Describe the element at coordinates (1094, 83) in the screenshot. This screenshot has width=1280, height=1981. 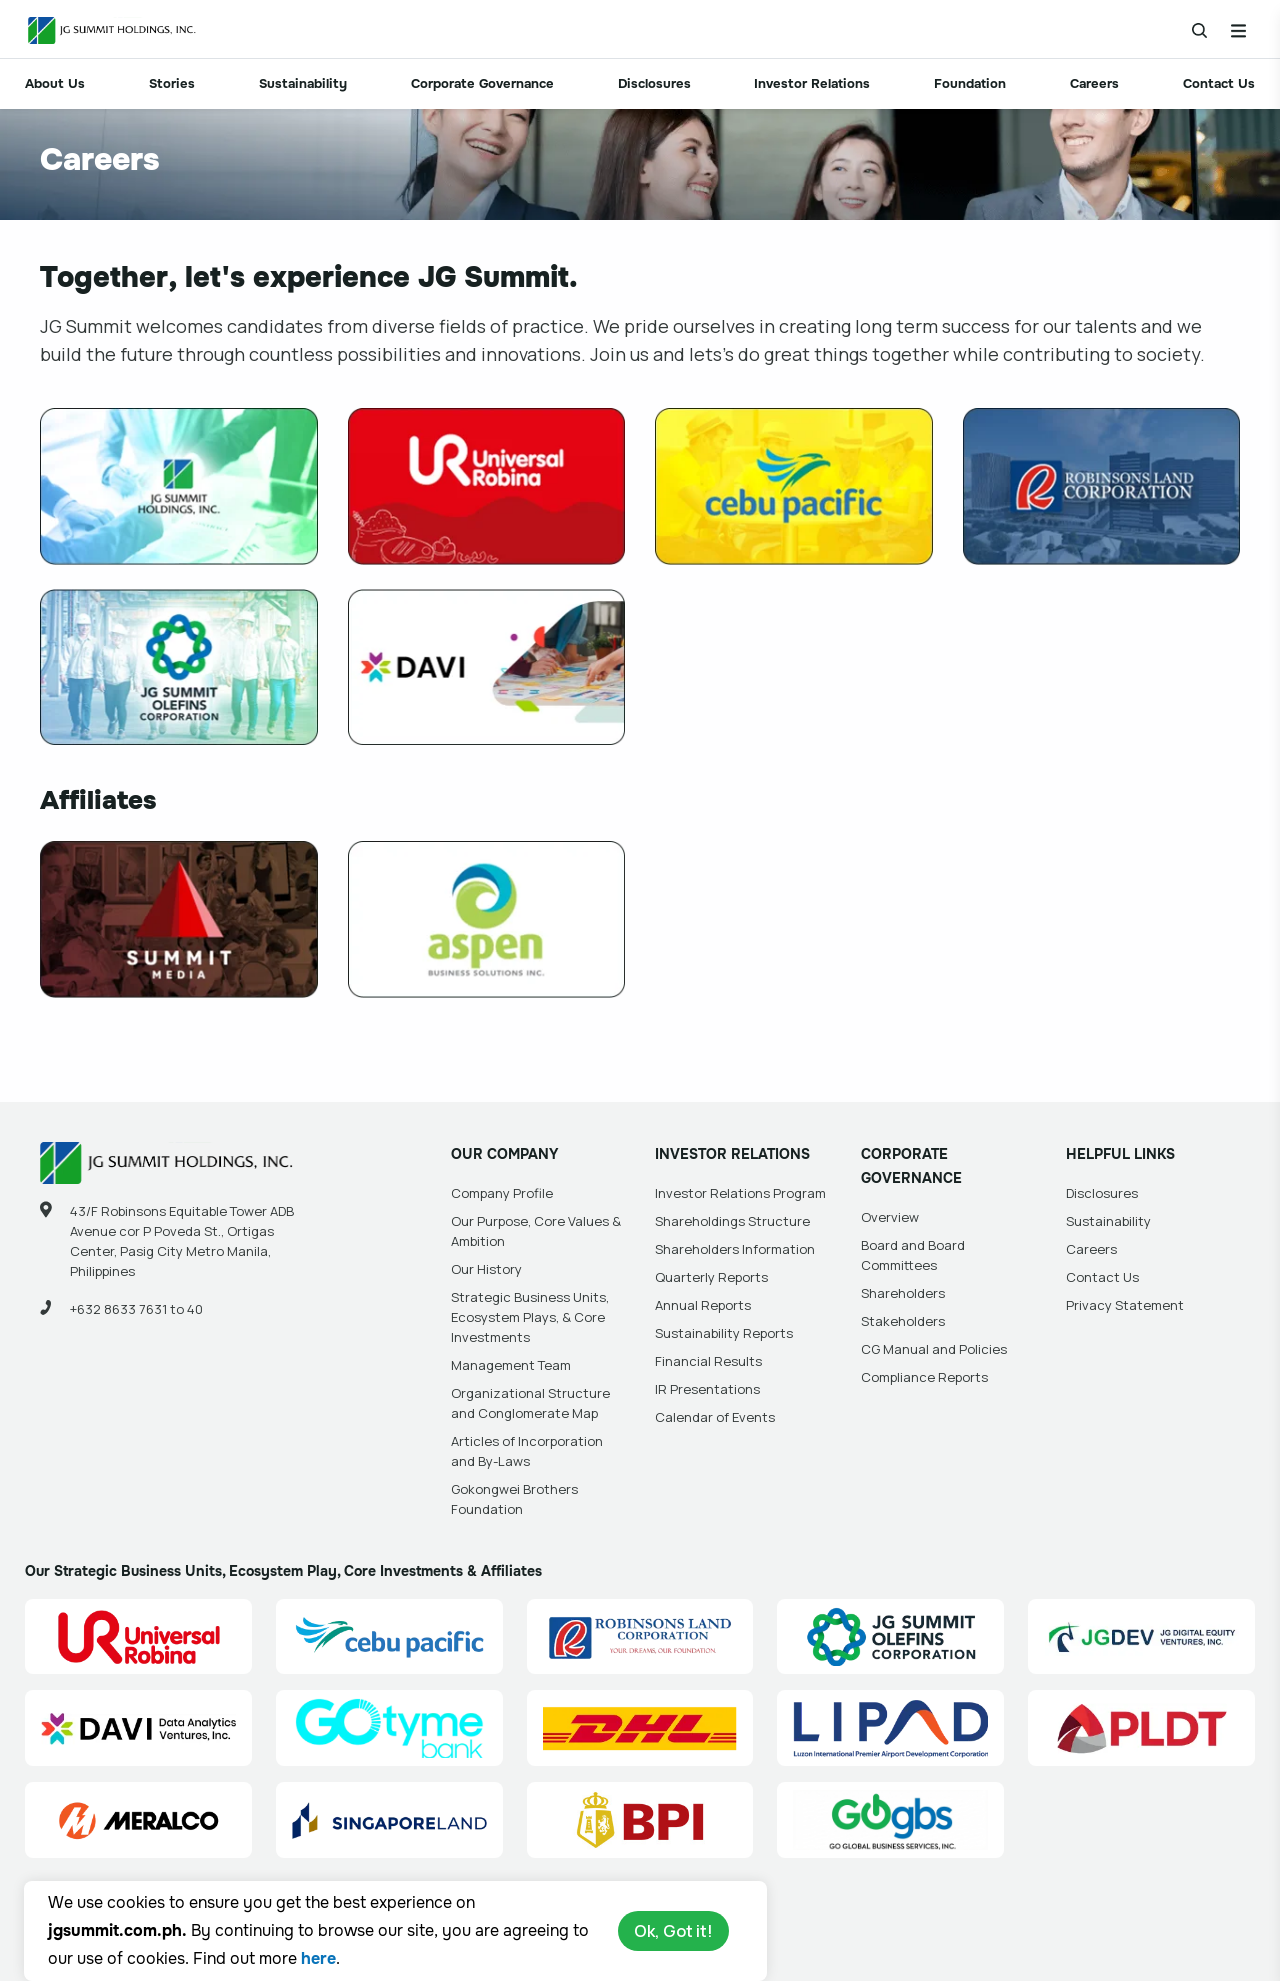
I see `Careers` at that location.